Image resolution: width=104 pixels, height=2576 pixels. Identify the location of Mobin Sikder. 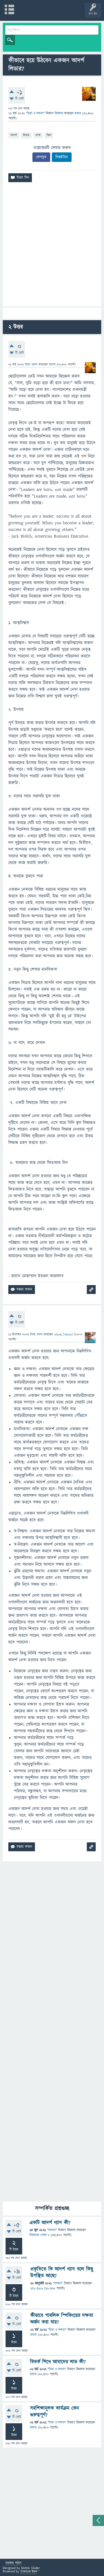
(30, 2568).